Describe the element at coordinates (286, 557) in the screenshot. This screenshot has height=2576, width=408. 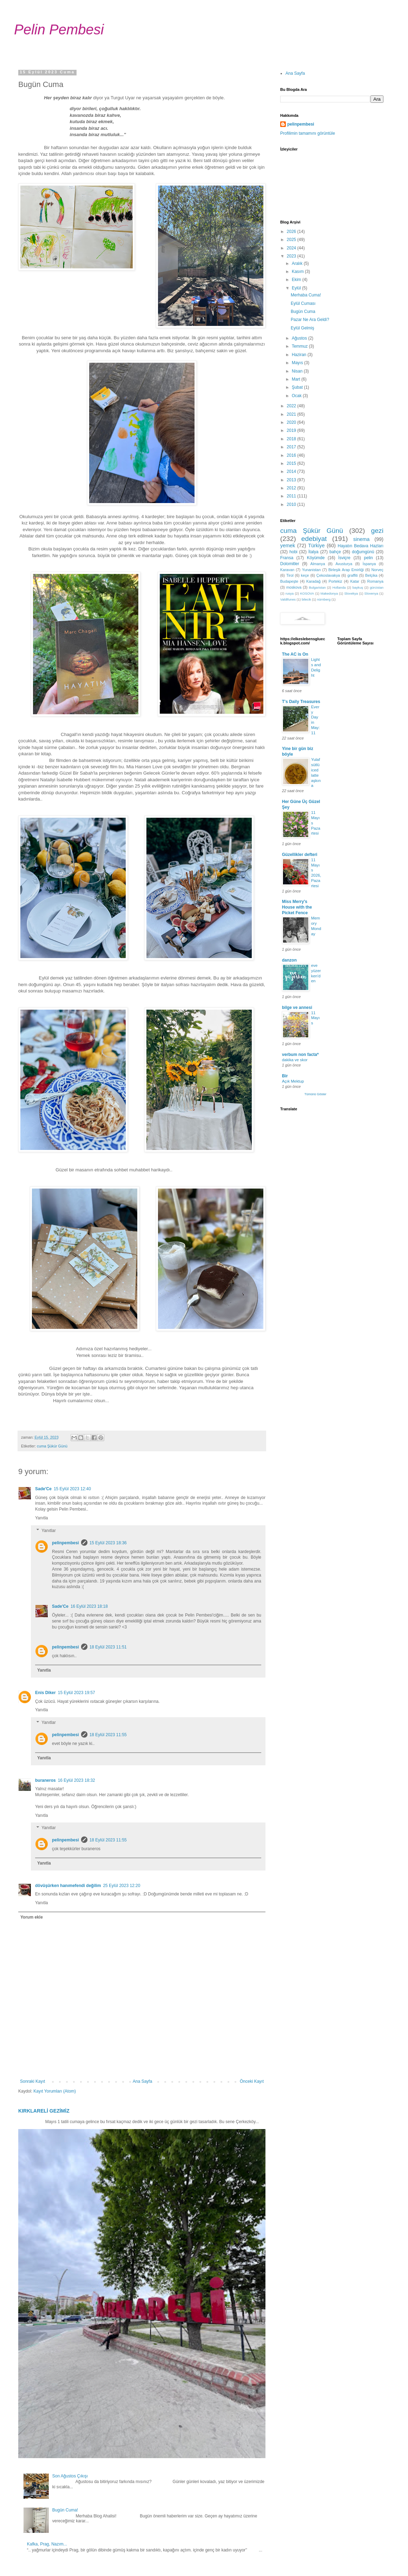
I see `Fransa` at that location.